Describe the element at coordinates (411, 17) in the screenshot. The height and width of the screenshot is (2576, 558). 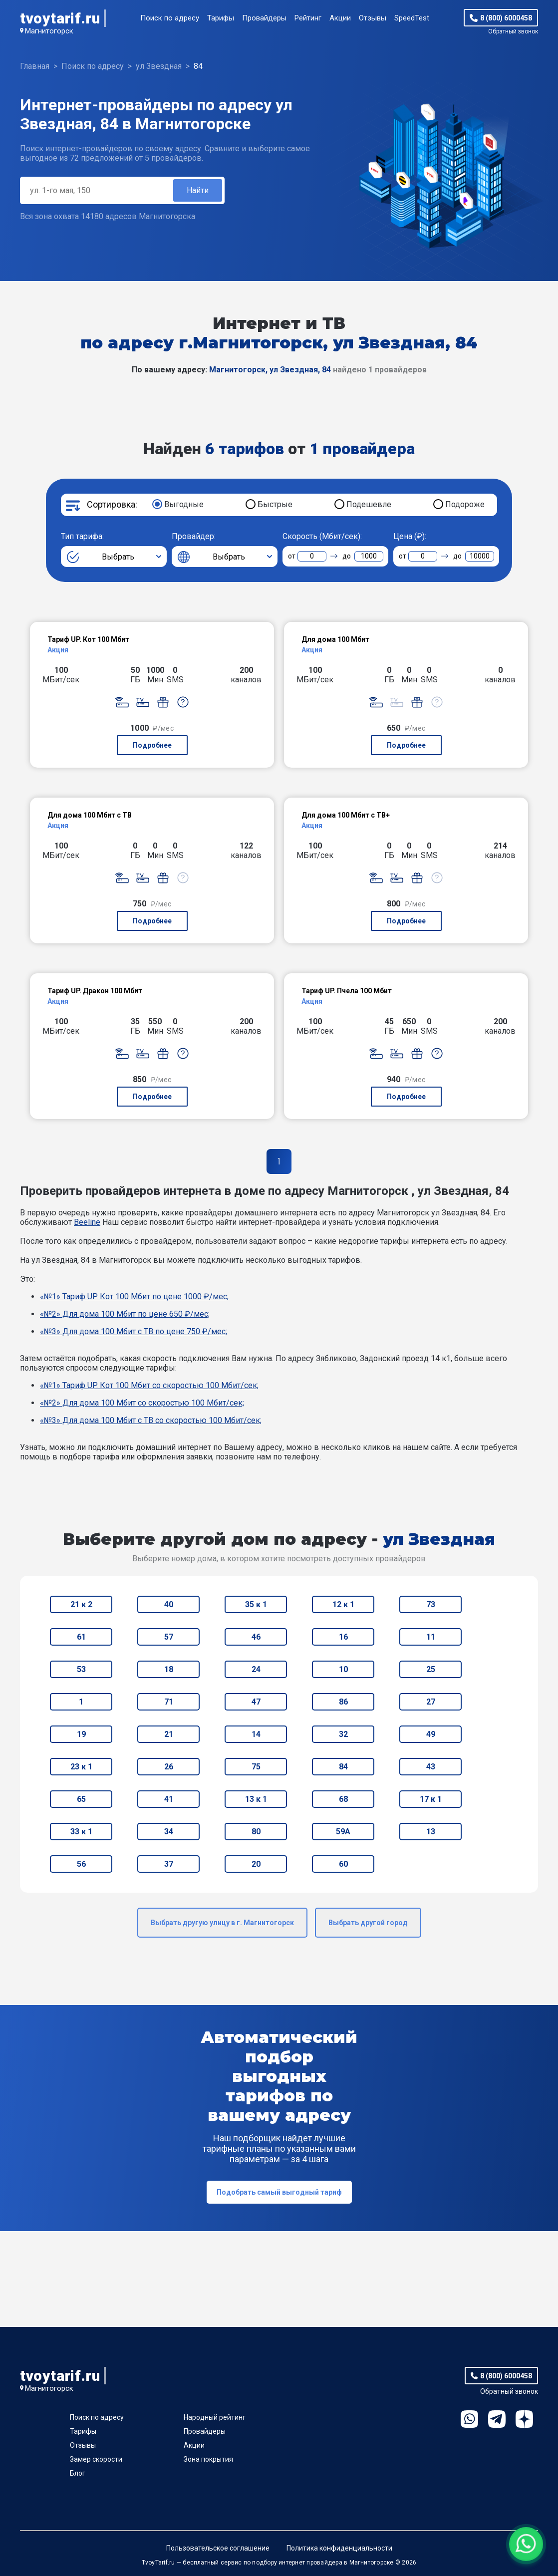
I see `SpeedTest` at that location.